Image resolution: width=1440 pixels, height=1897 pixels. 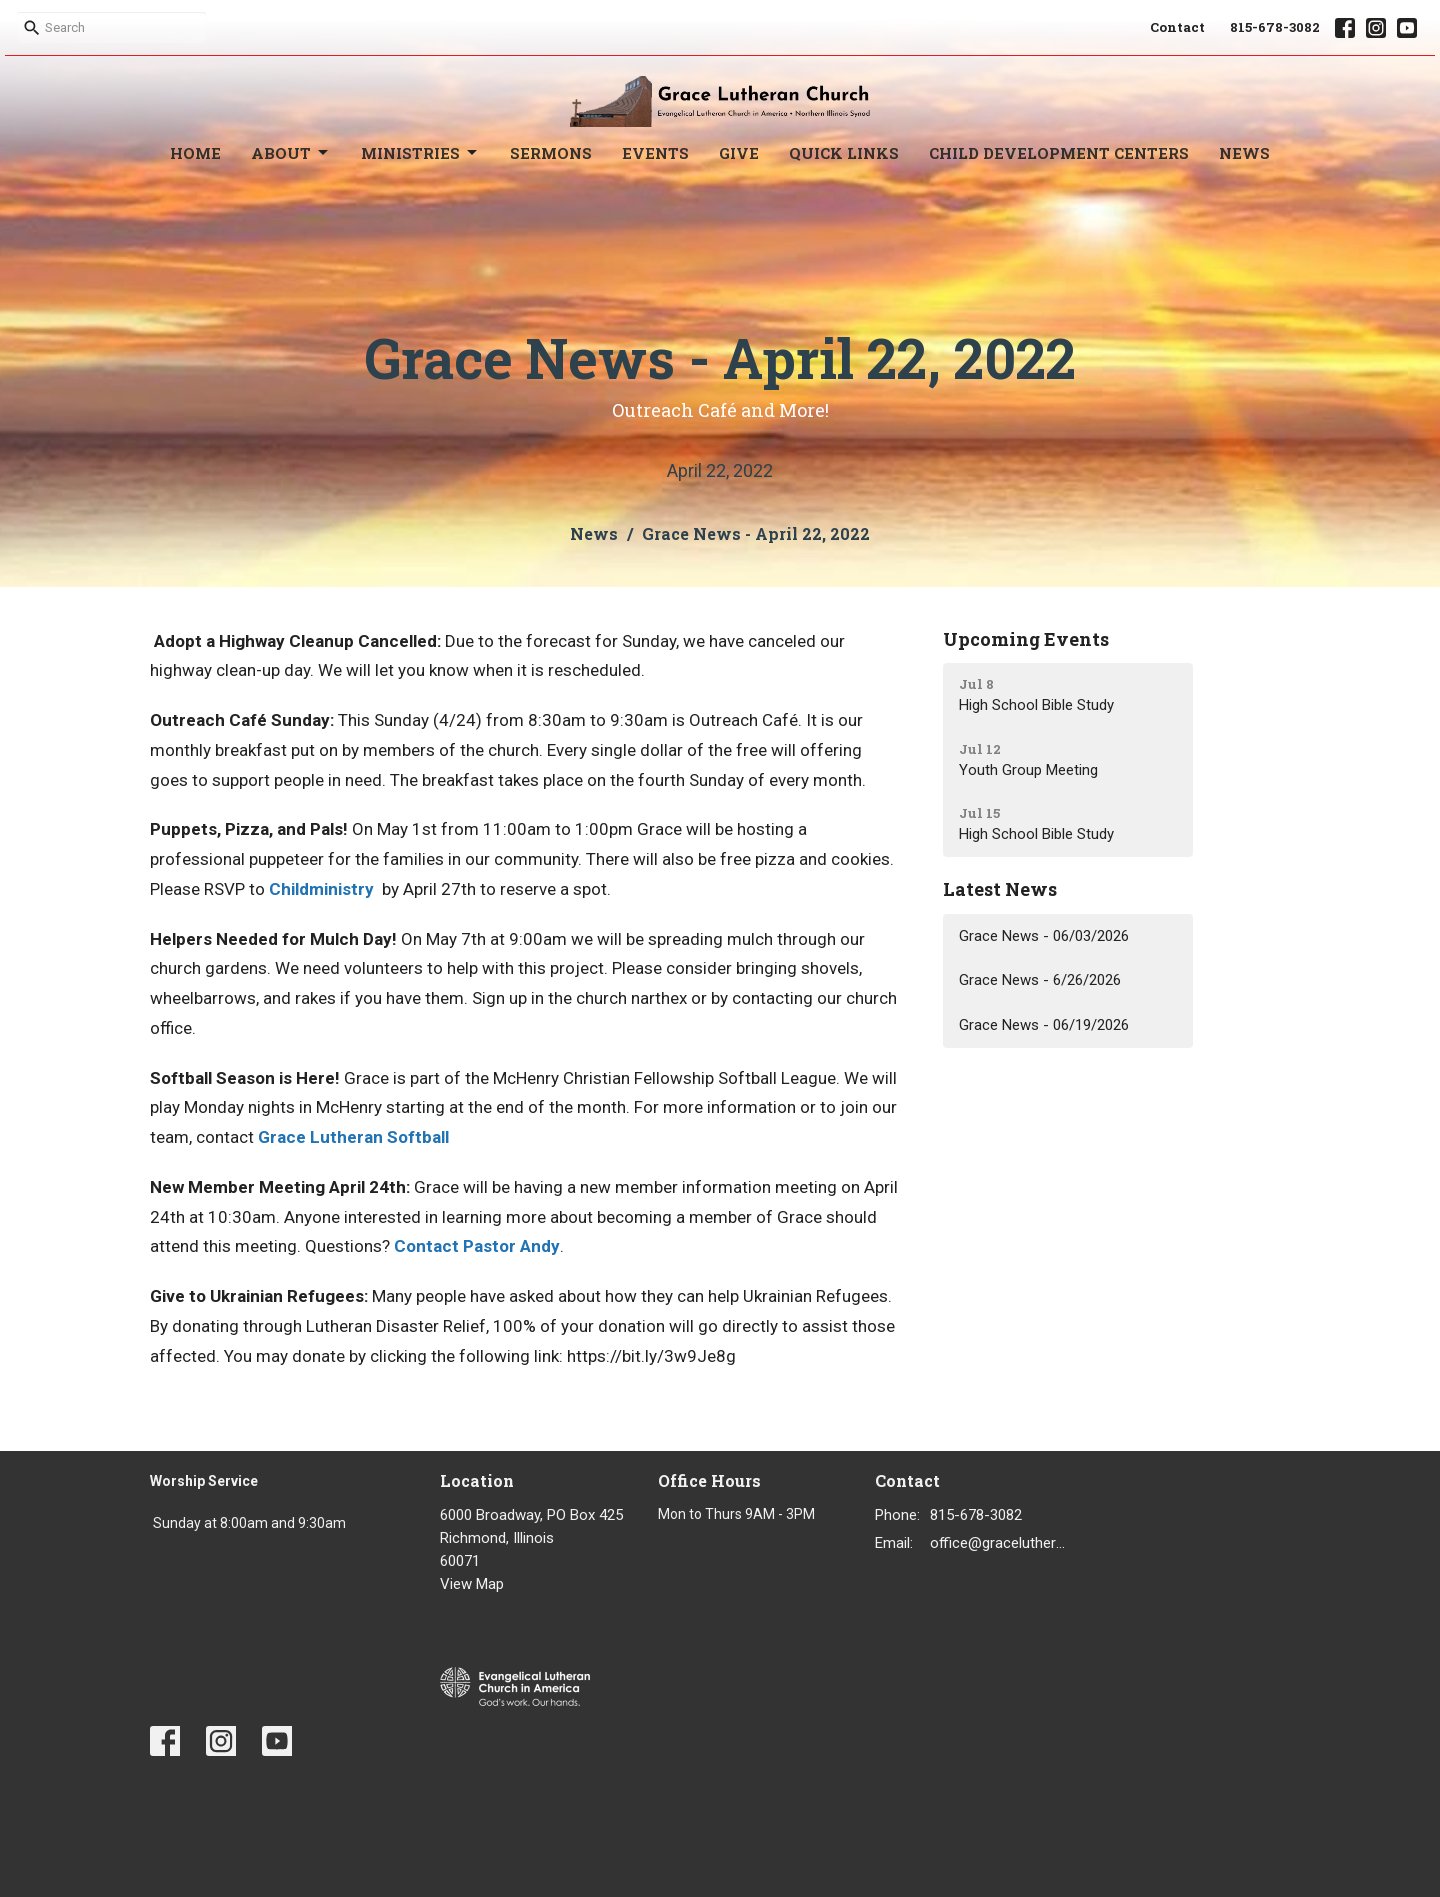 I want to click on Upcoming Events, so click(x=1026, y=639).